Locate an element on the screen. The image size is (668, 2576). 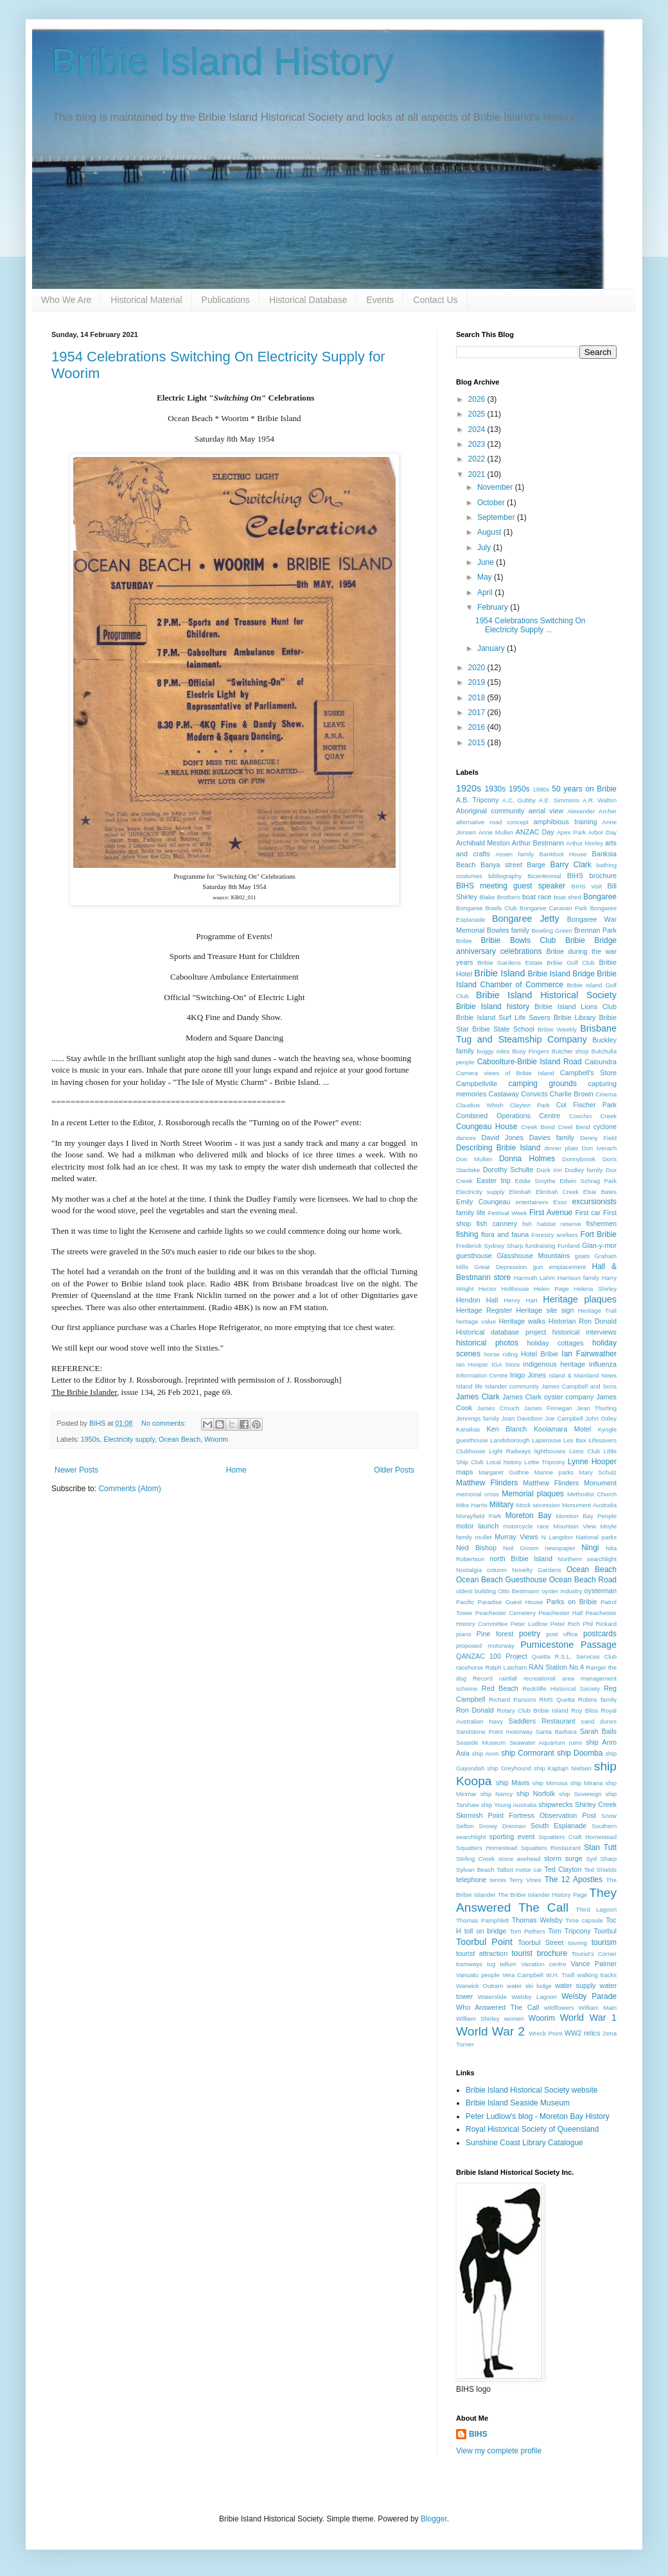
Banya street is located at coordinates (501, 865).